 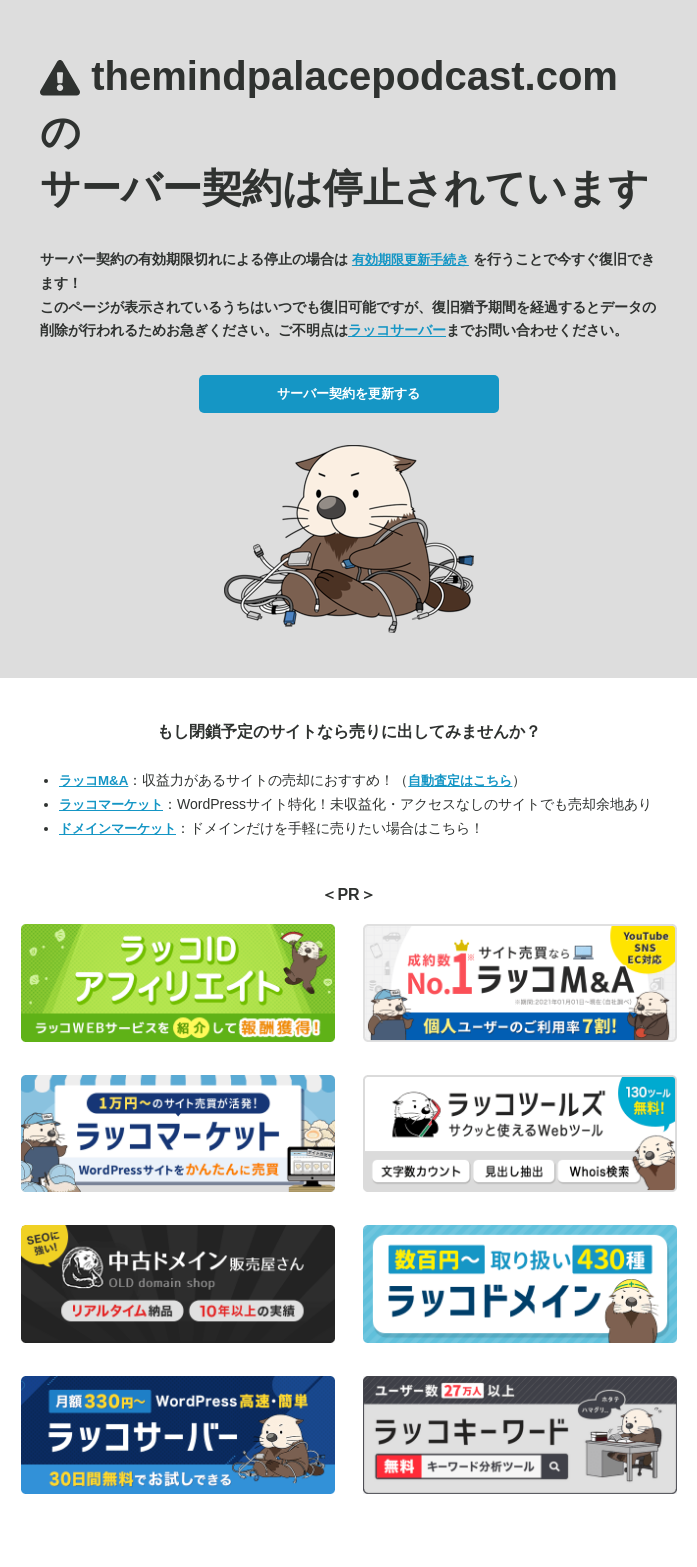 What do you see at coordinates (348, 393) in the screenshot?
I see `サーバー契約を更新する` at bounding box center [348, 393].